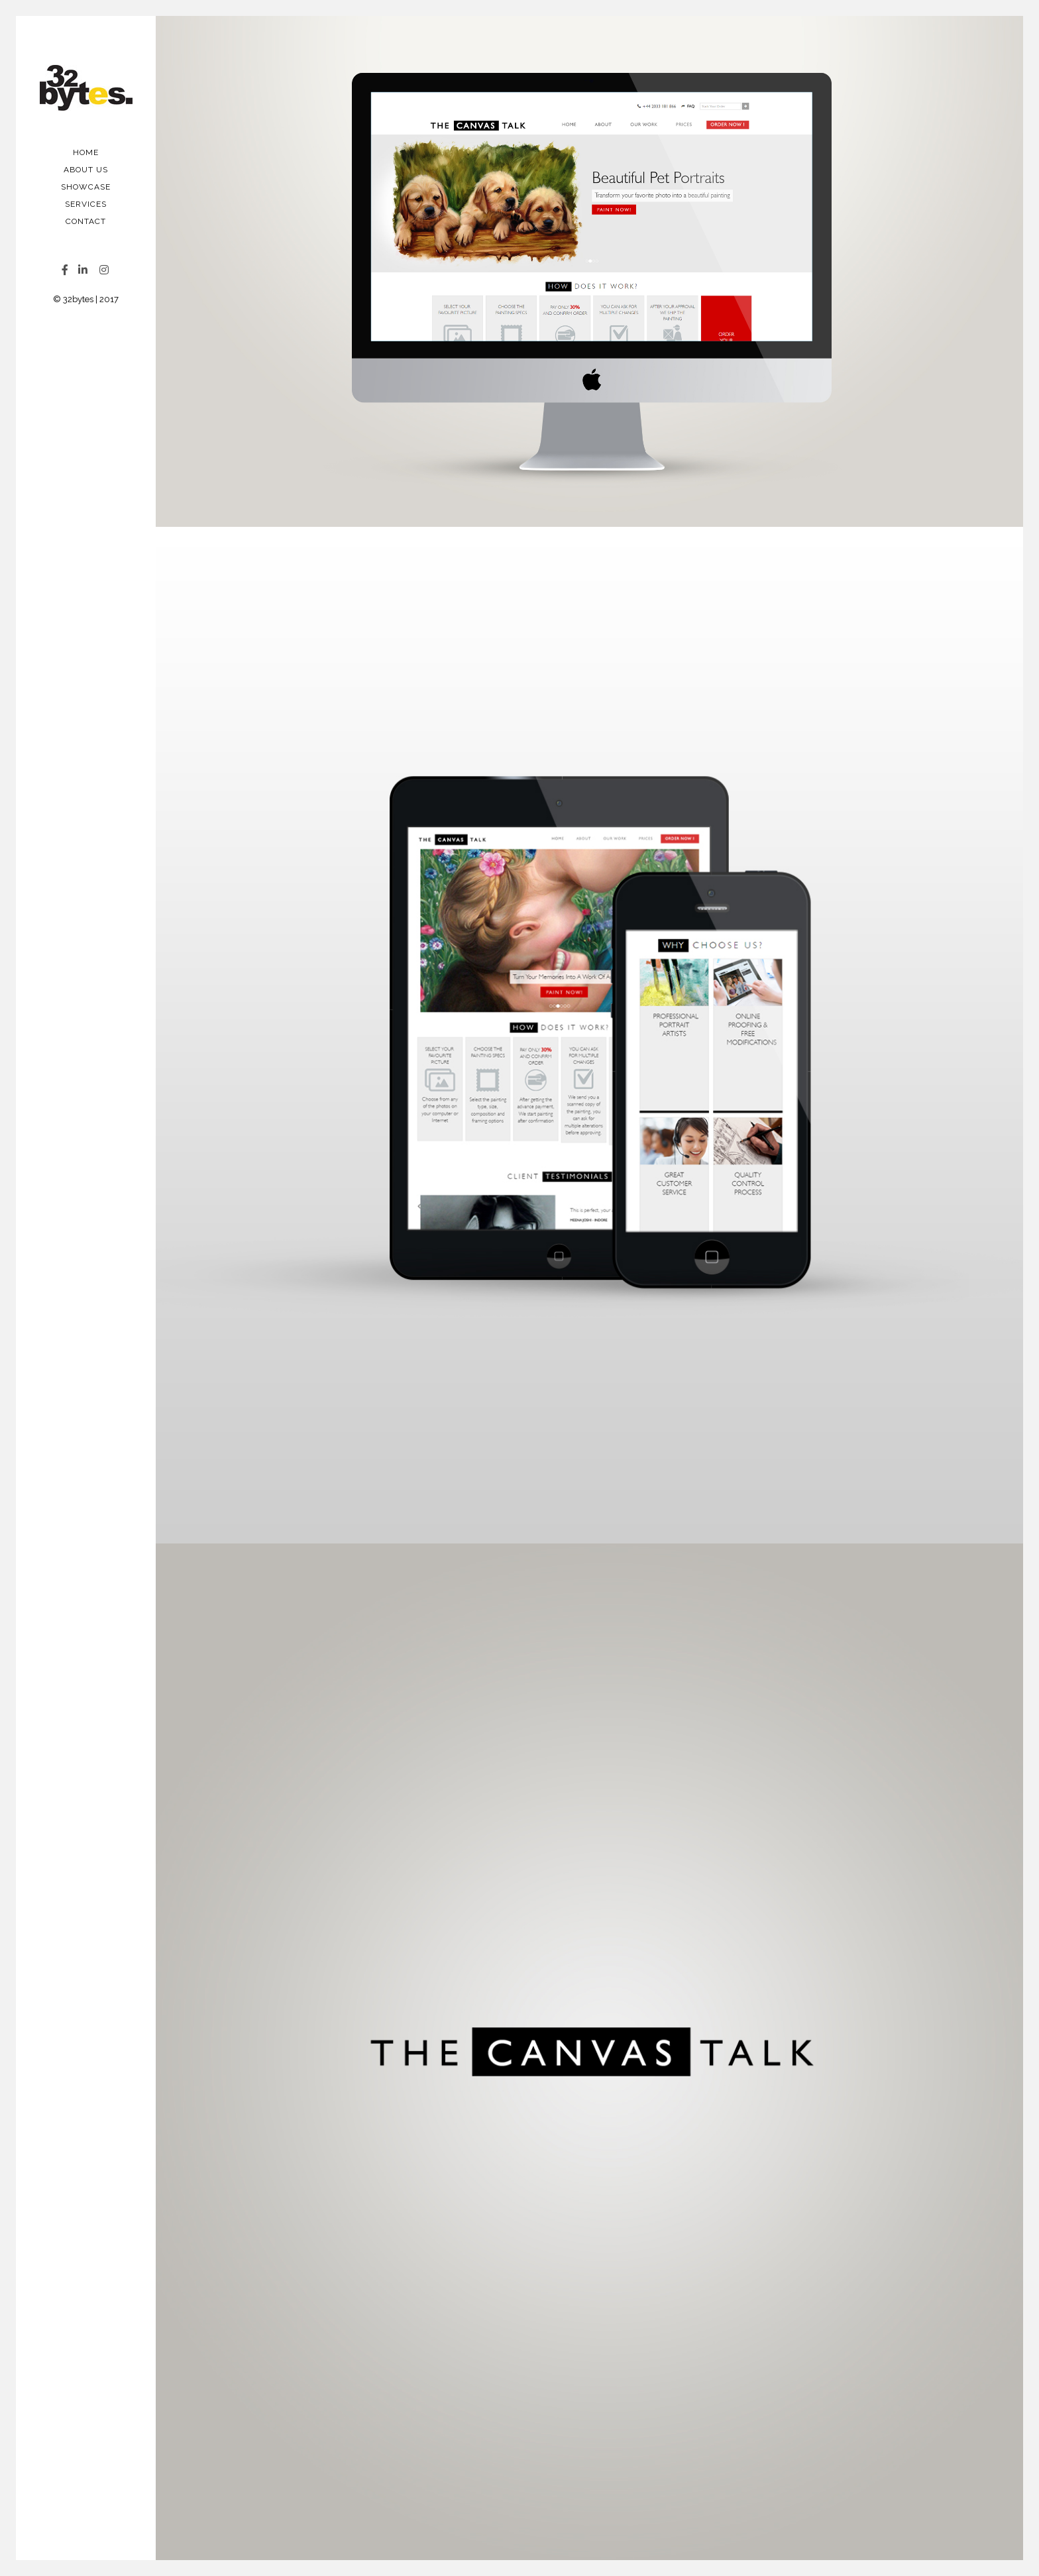 The image size is (1039, 2576). I want to click on Contact, so click(86, 221).